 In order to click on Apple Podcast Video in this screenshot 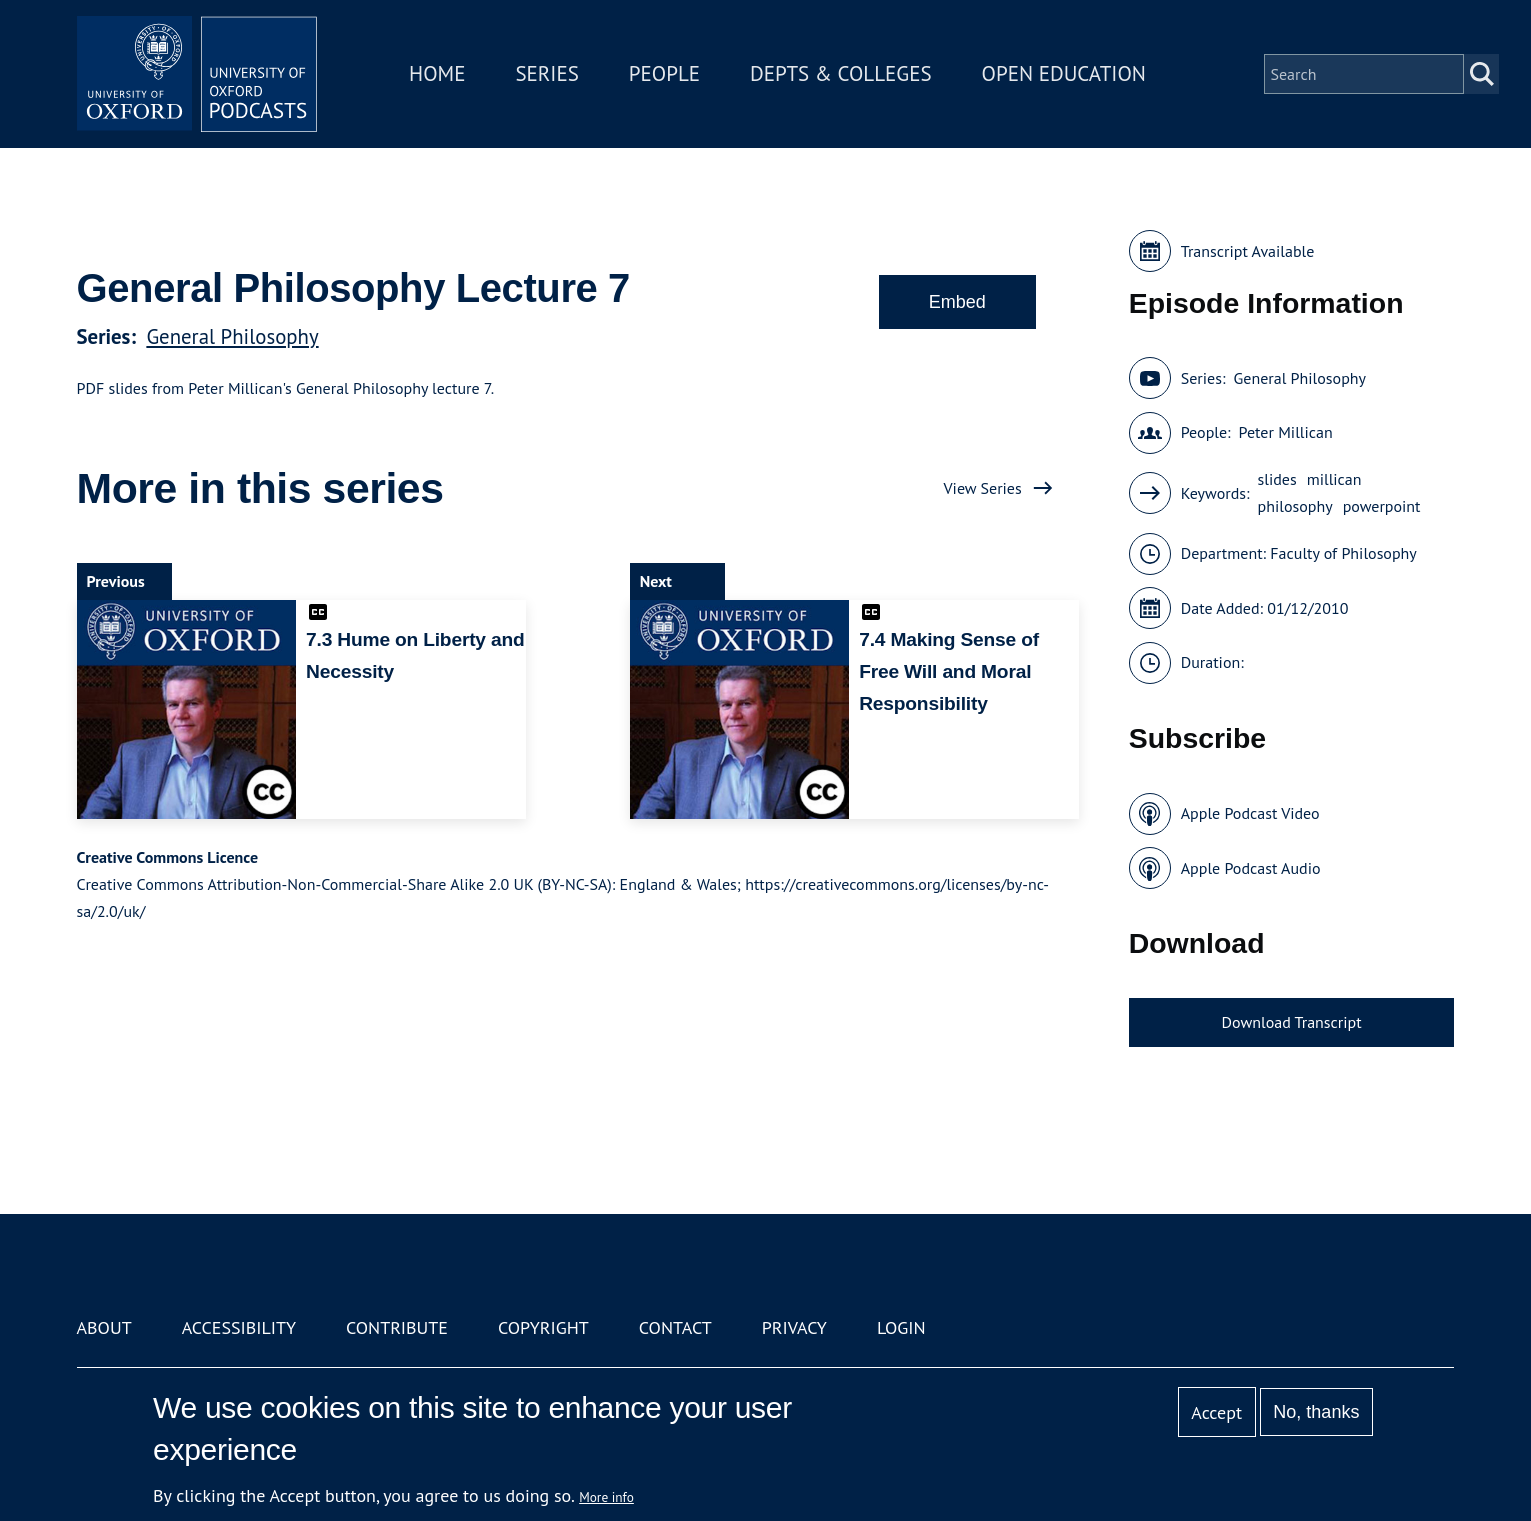, I will do `click(1250, 813)`.